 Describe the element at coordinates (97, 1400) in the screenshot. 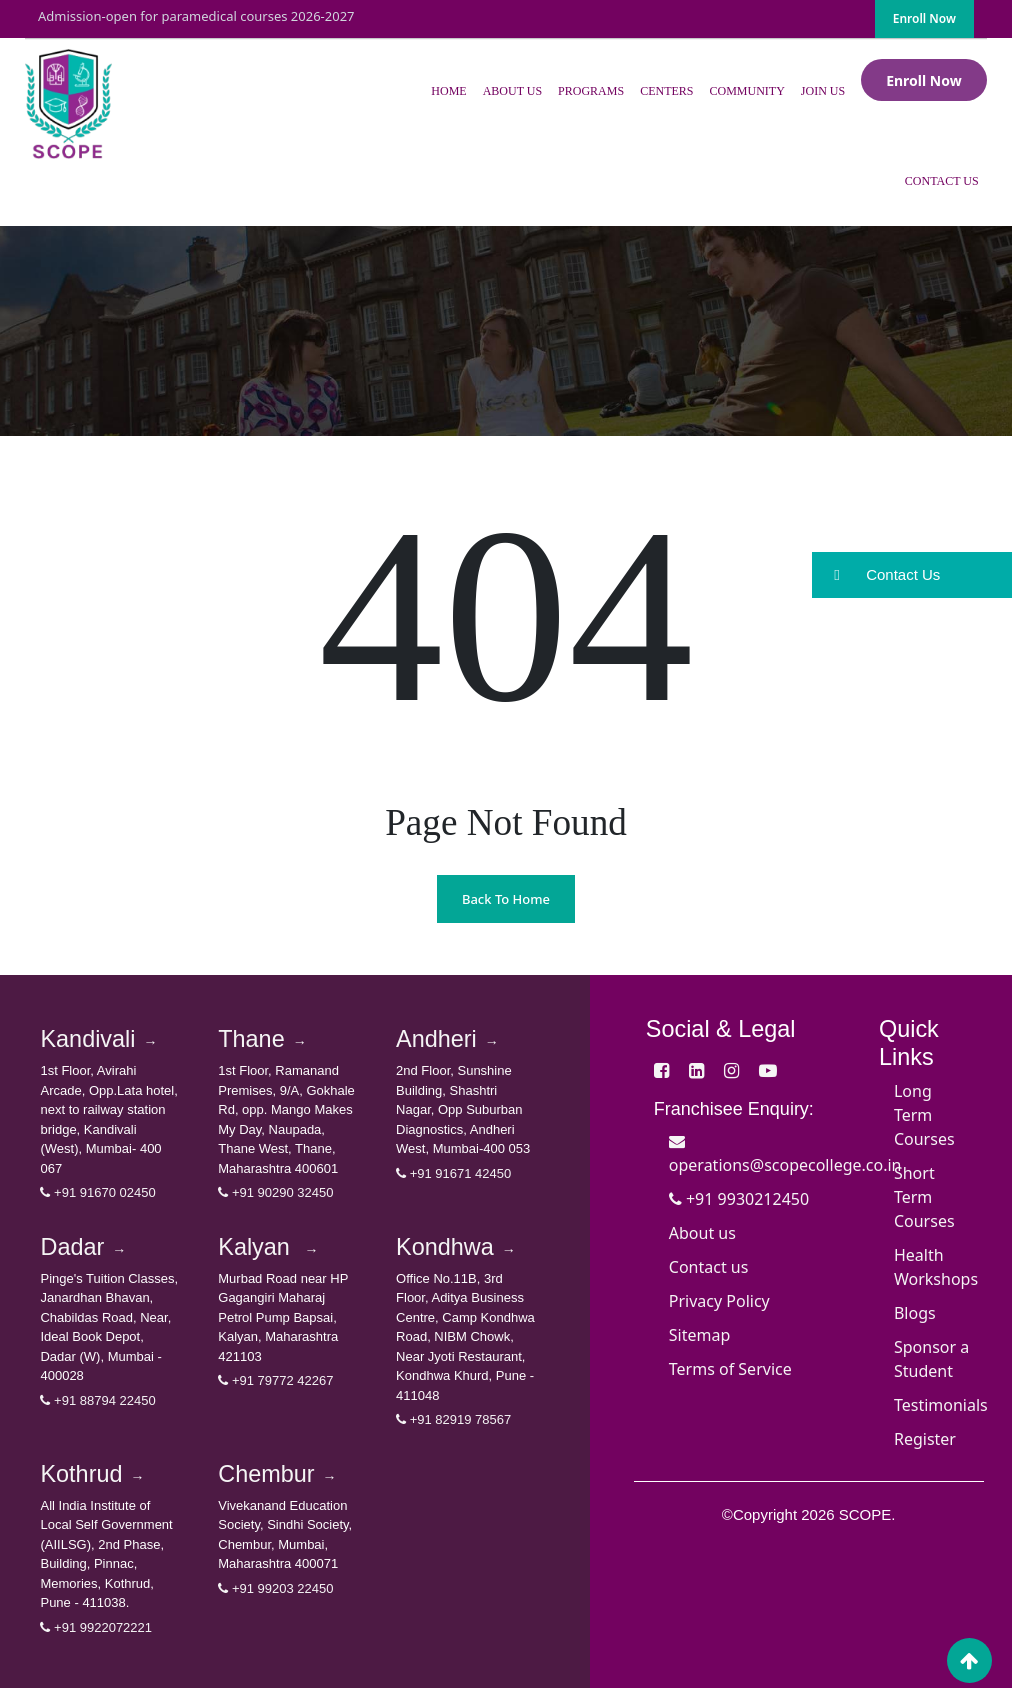

I see `+91 88794 22450` at that location.